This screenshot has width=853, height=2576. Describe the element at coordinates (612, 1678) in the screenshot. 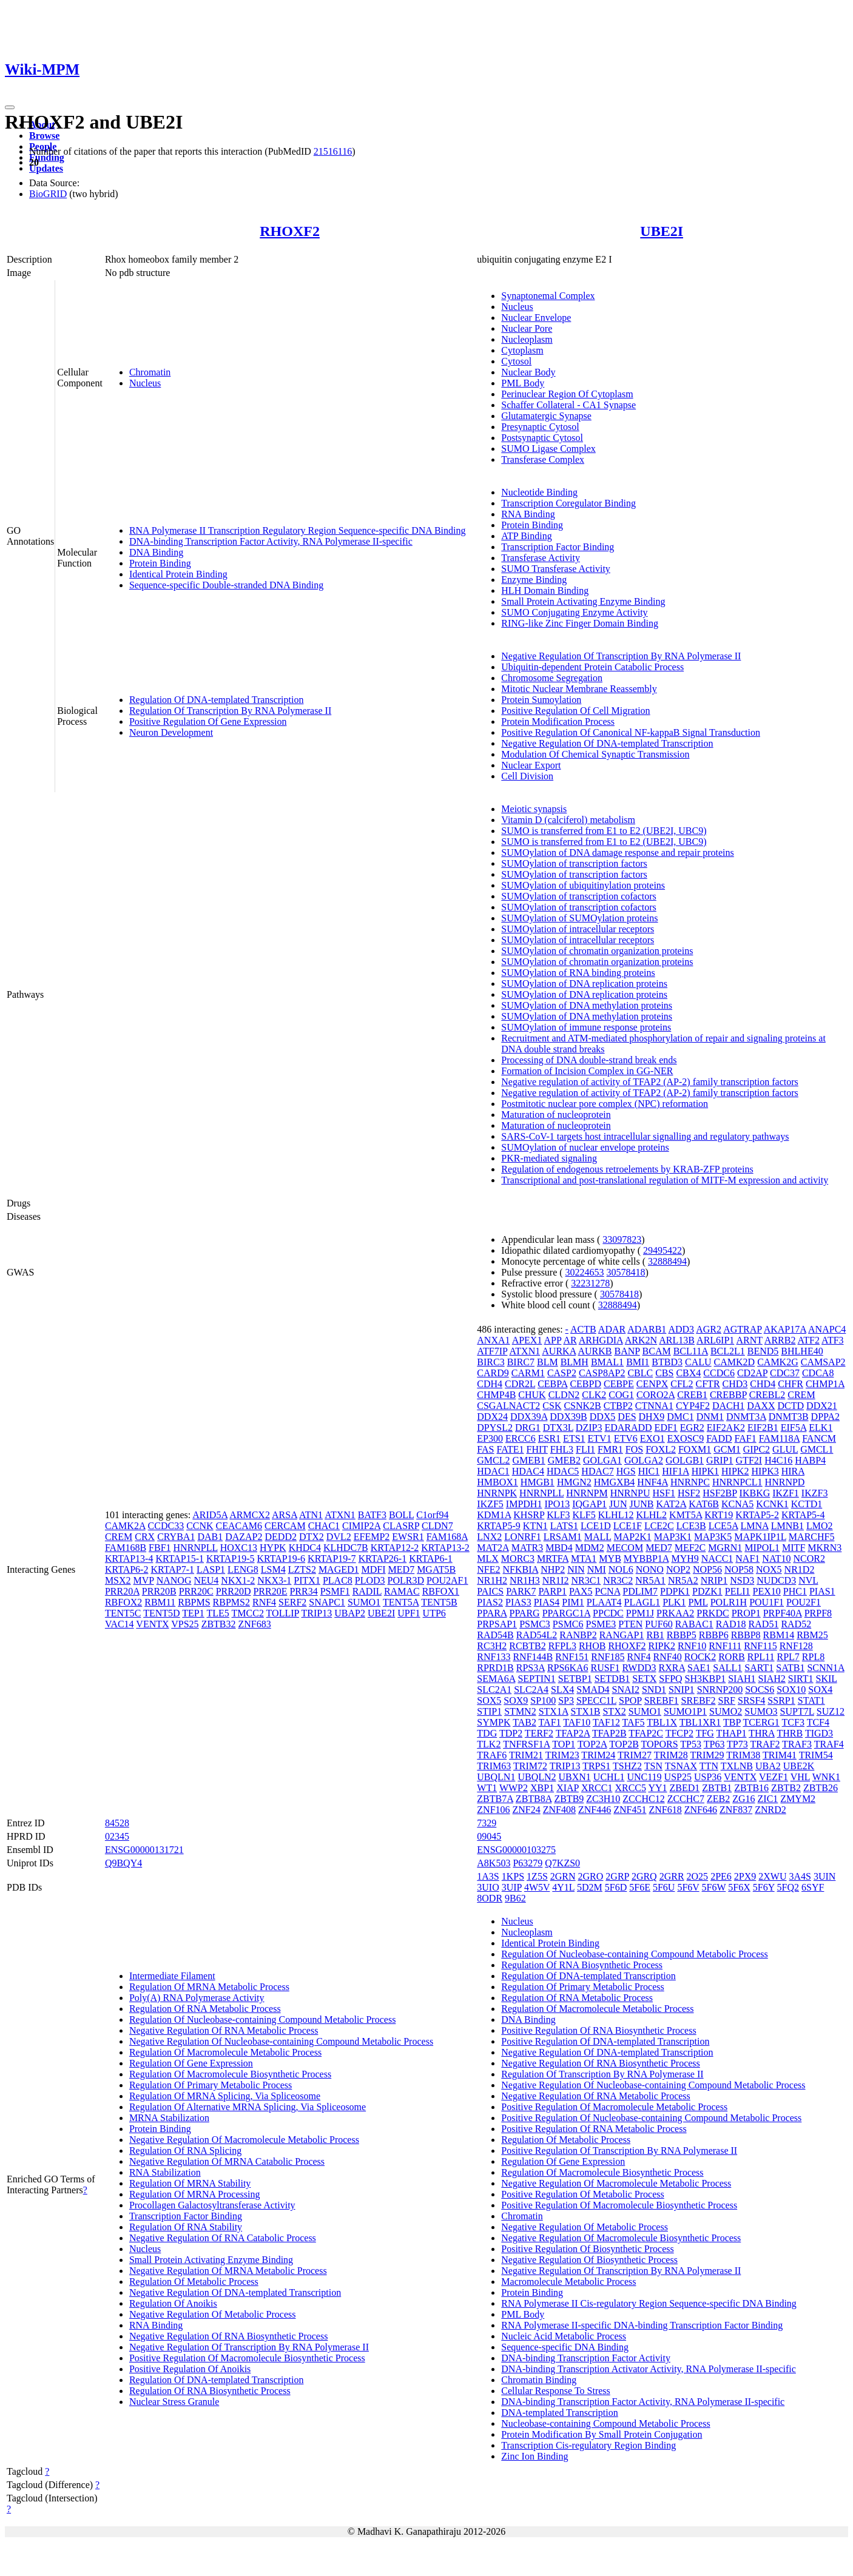

I see `SETDB1` at that location.